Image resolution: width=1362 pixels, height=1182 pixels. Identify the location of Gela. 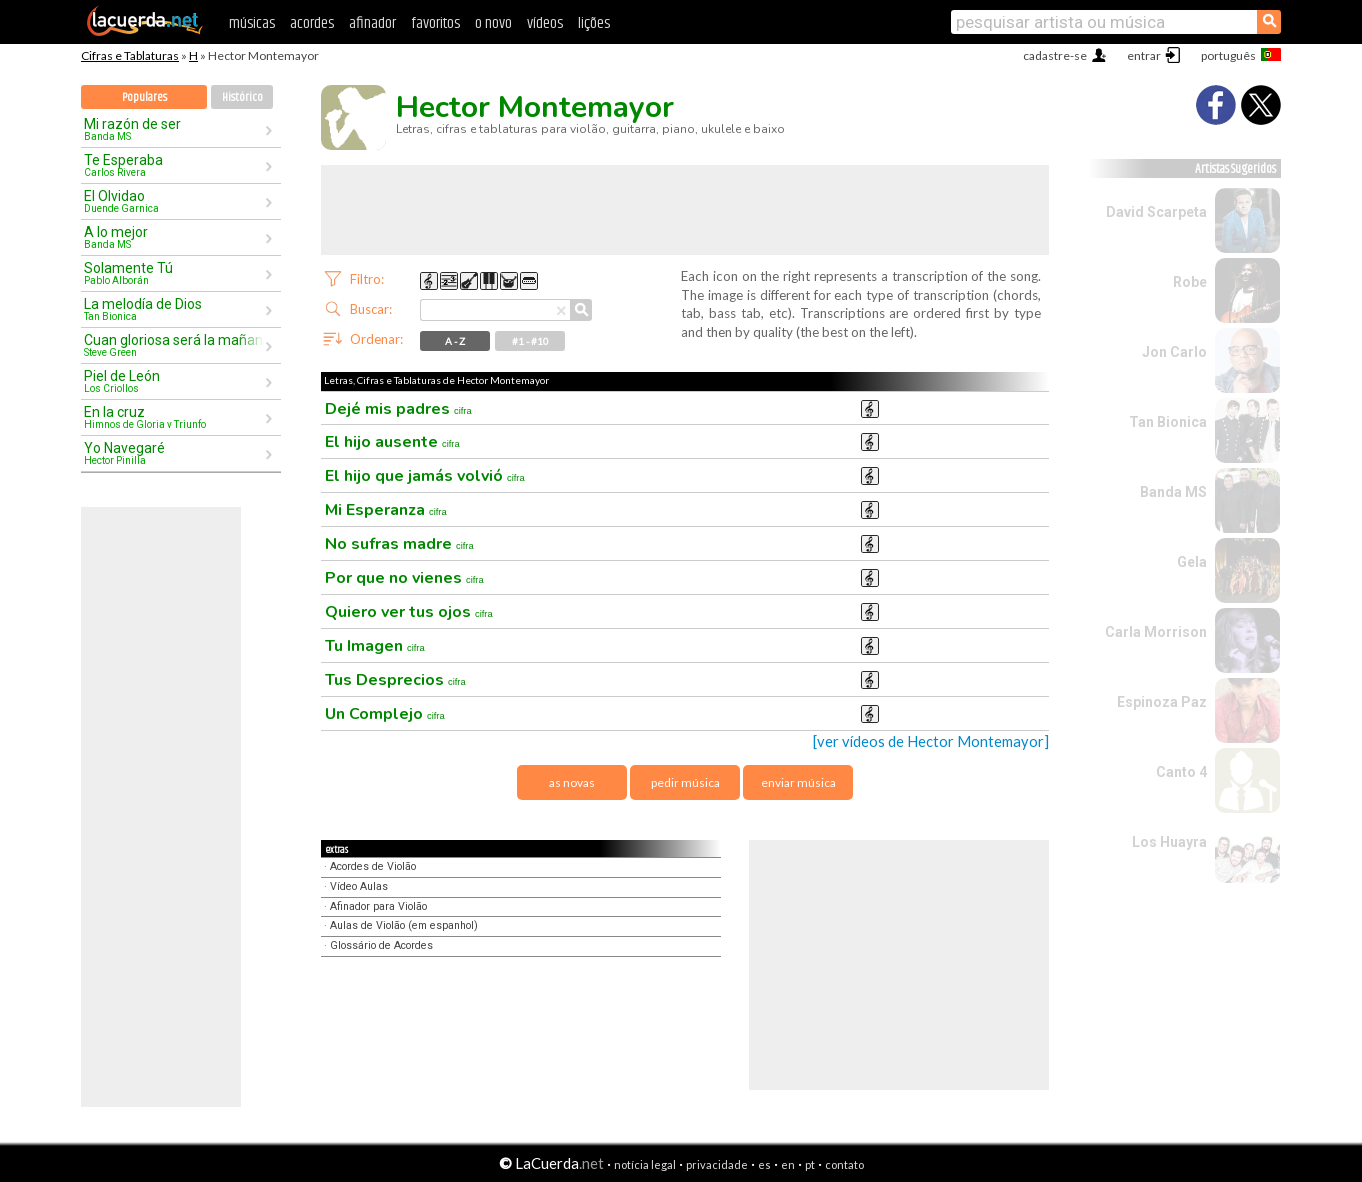
(1192, 562).